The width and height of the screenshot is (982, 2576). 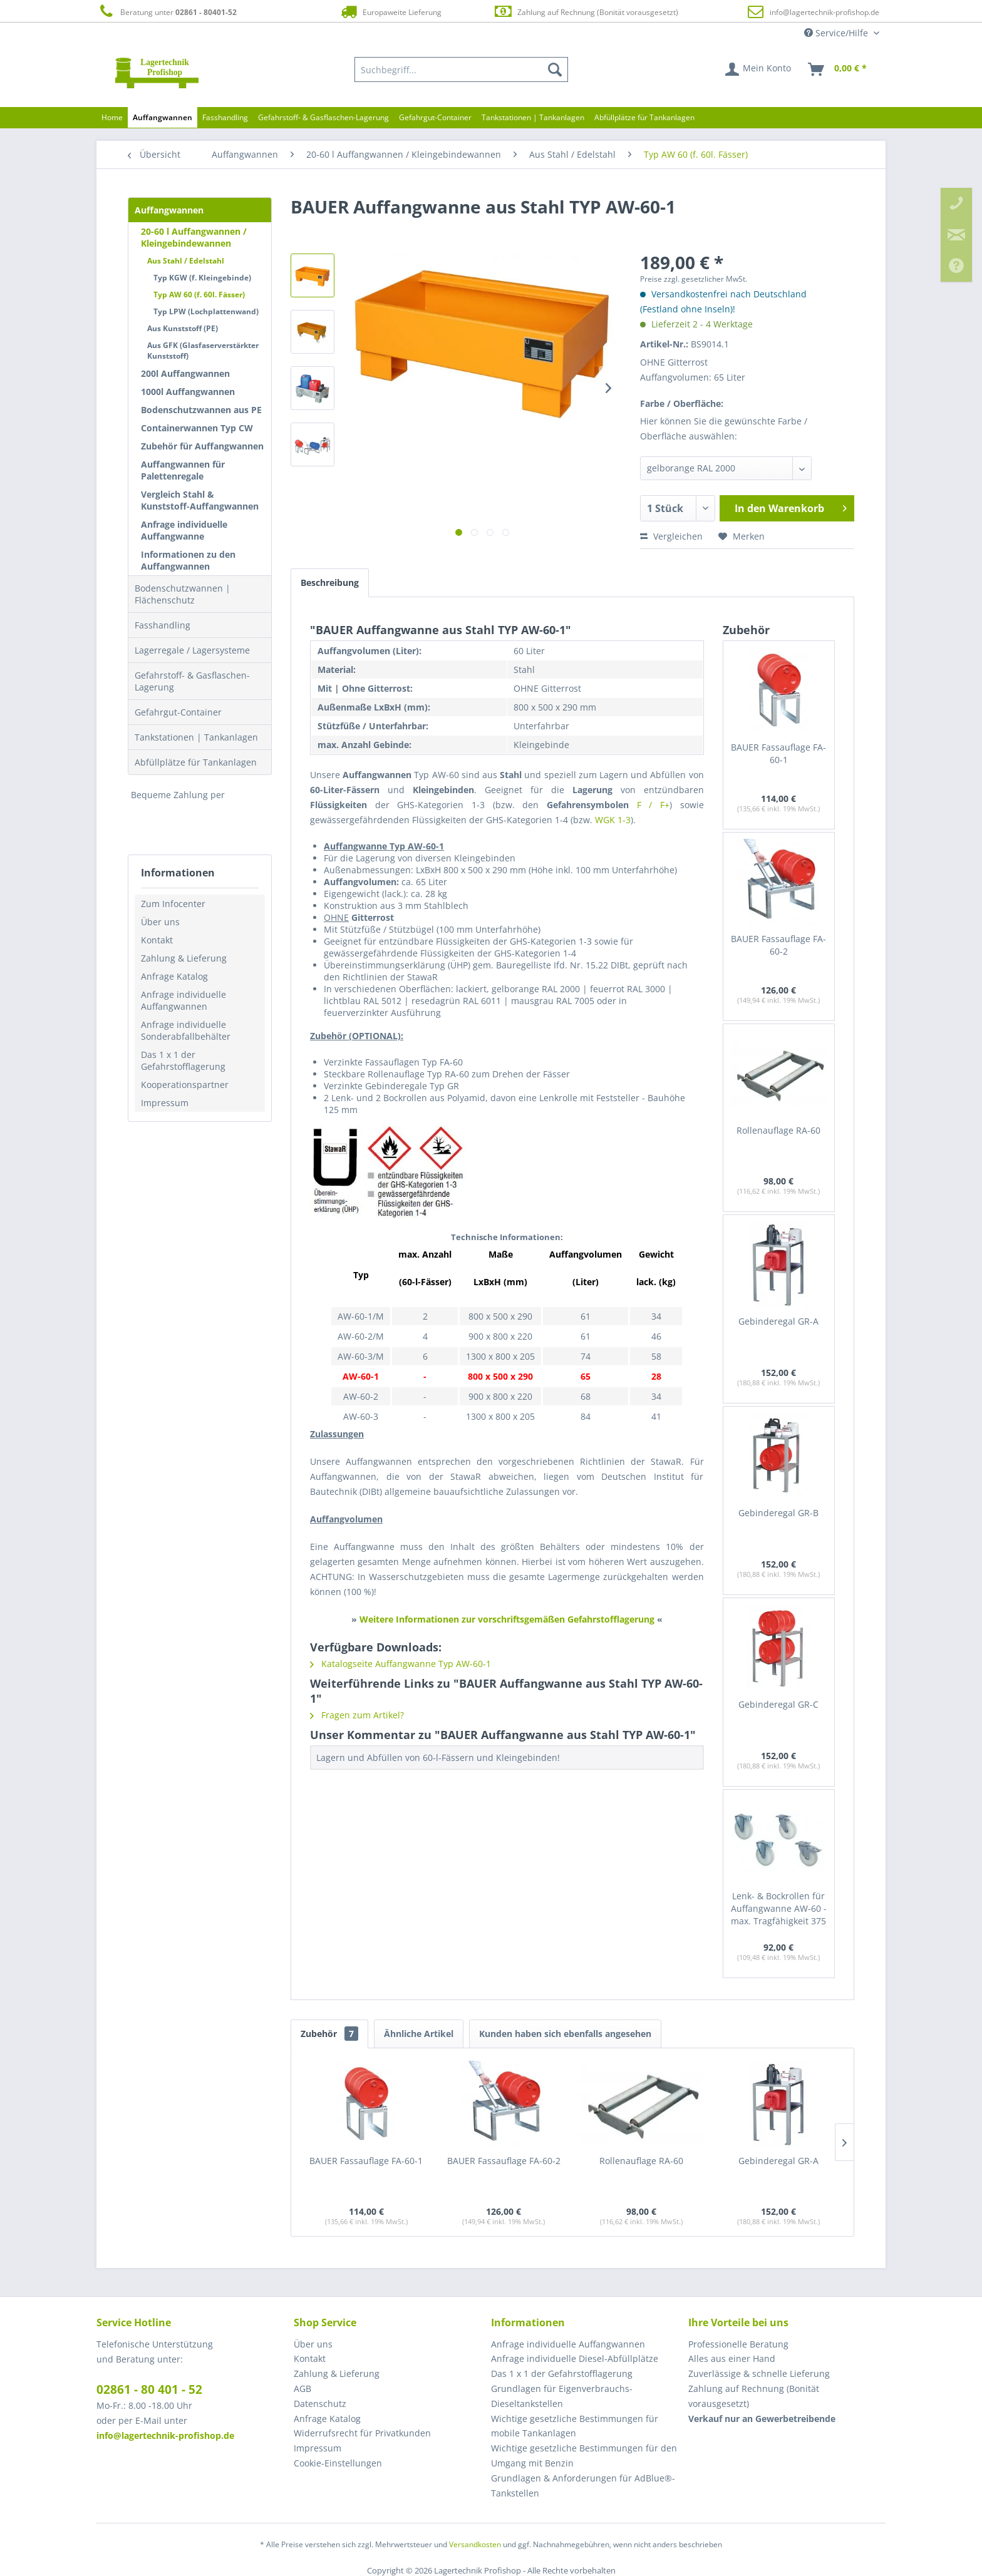 What do you see at coordinates (200, 500) in the screenshot?
I see `Vergleich Stahl & Kunststoff-Auffangwannen` at bounding box center [200, 500].